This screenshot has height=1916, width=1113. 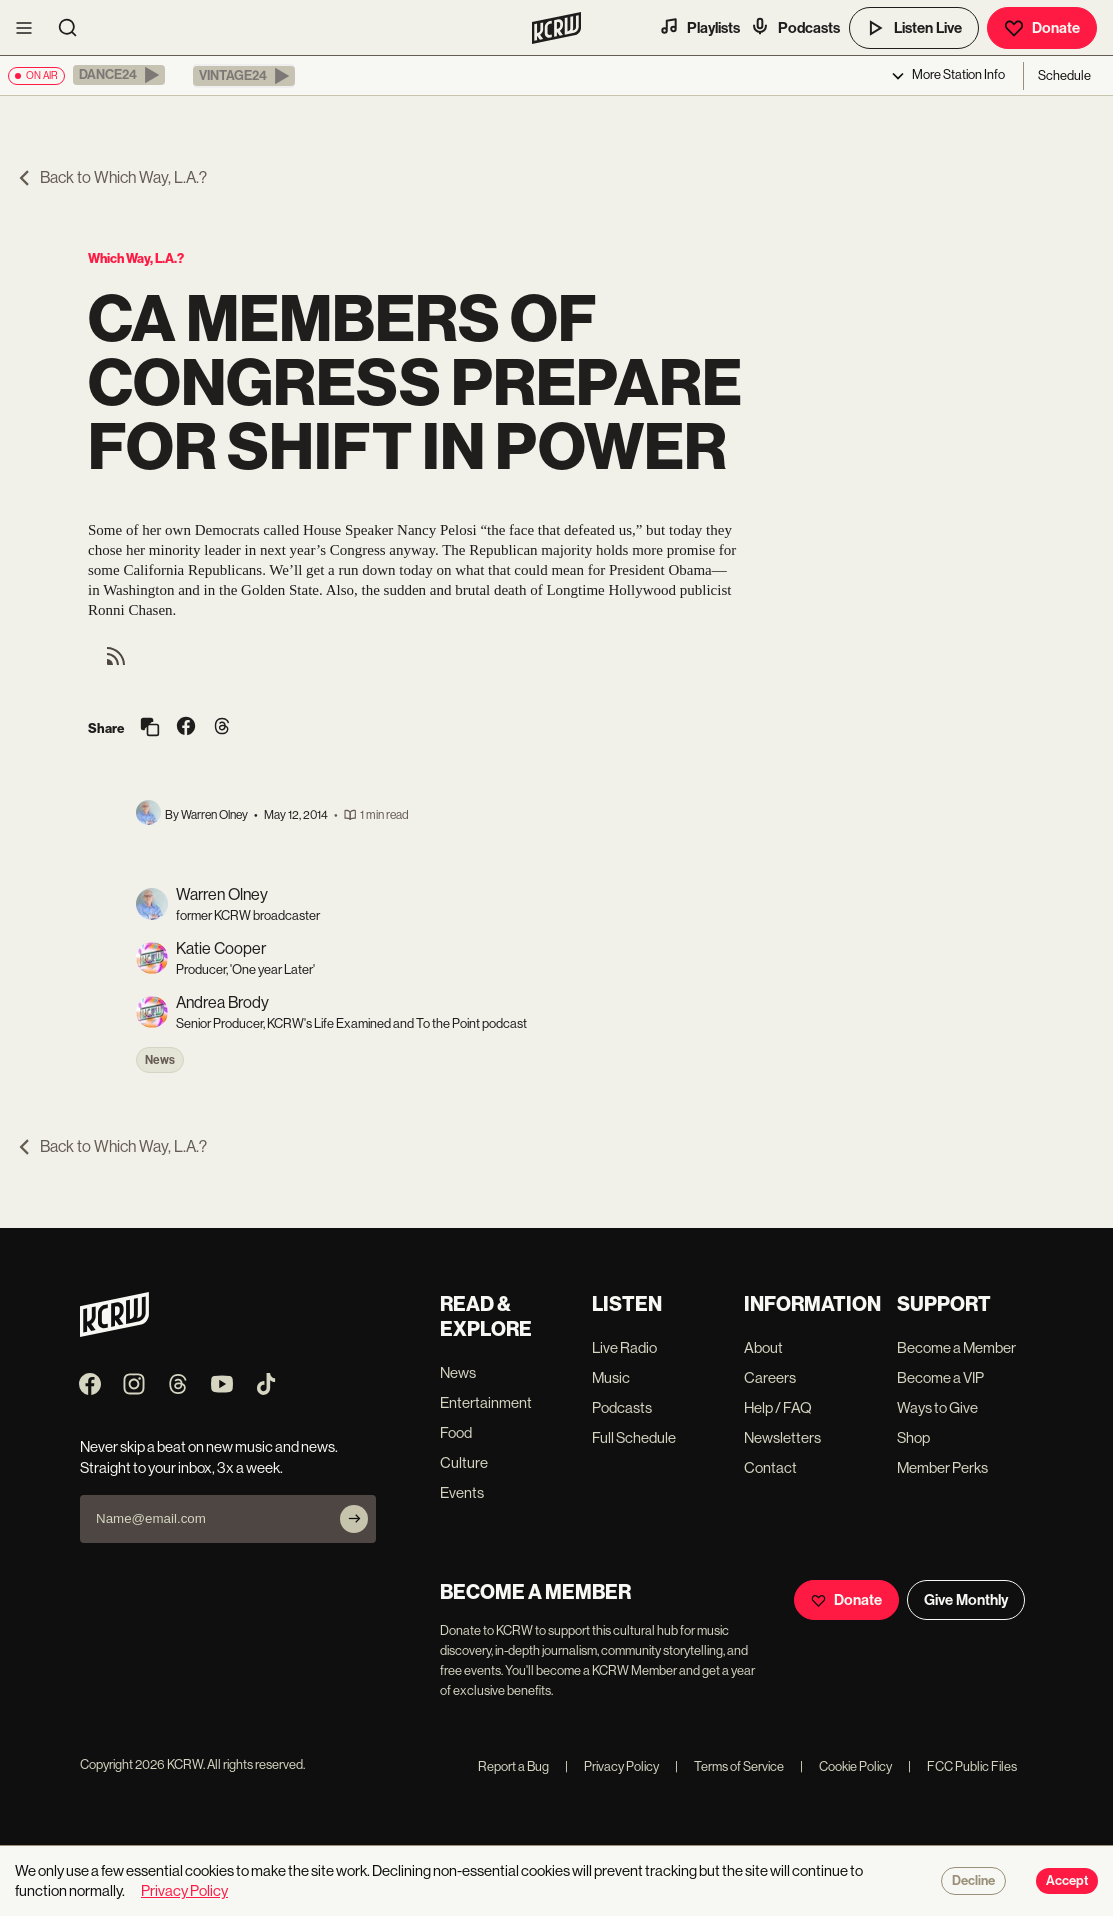 What do you see at coordinates (770, 1377) in the screenshot?
I see `Careers` at bounding box center [770, 1377].